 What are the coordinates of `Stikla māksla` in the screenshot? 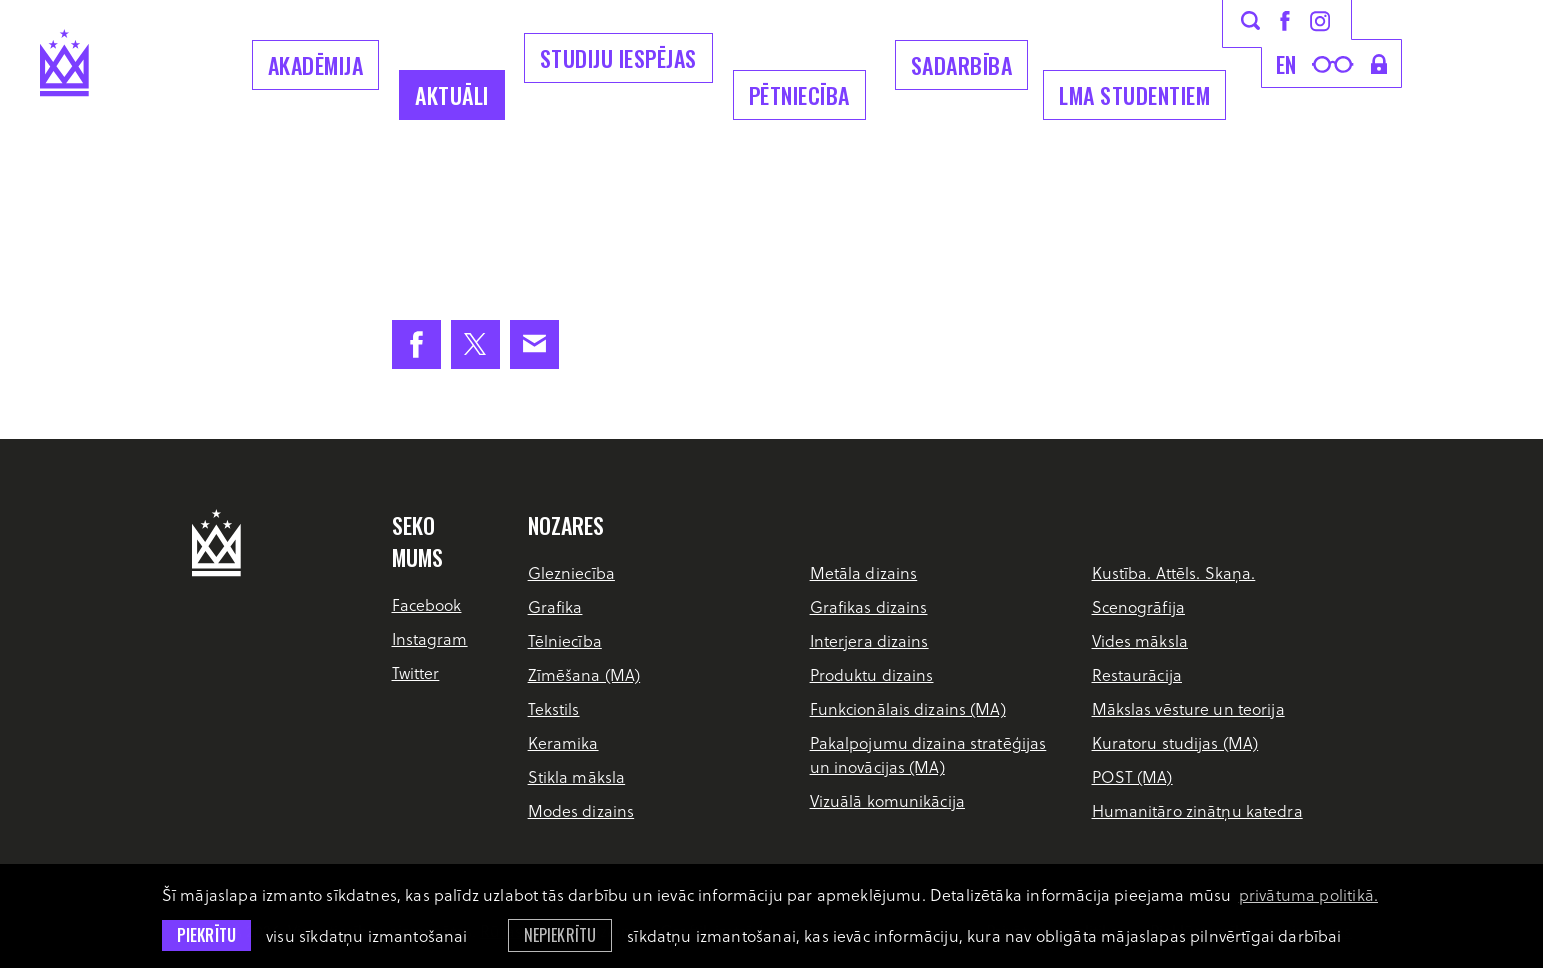 It's located at (577, 776).